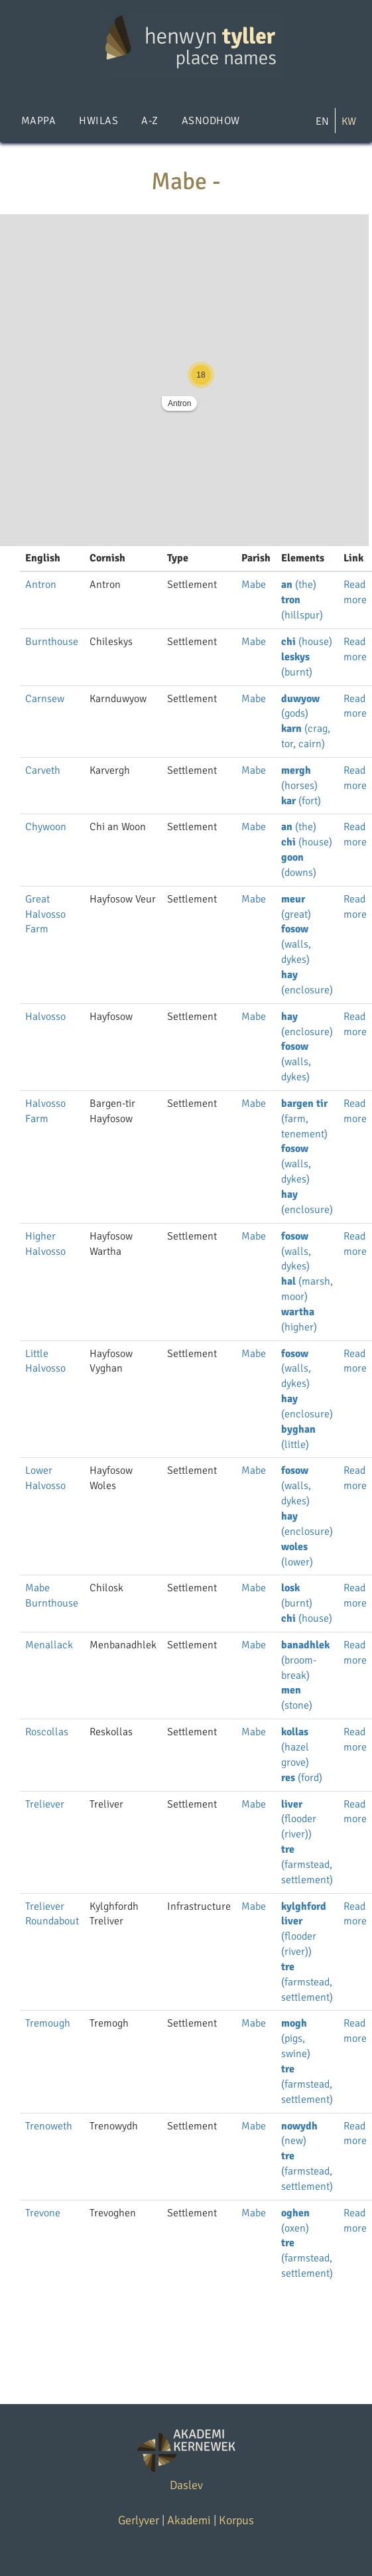 The height and width of the screenshot is (2576, 372). What do you see at coordinates (298, 1819) in the screenshot?
I see `(flooder (river))` at bounding box center [298, 1819].